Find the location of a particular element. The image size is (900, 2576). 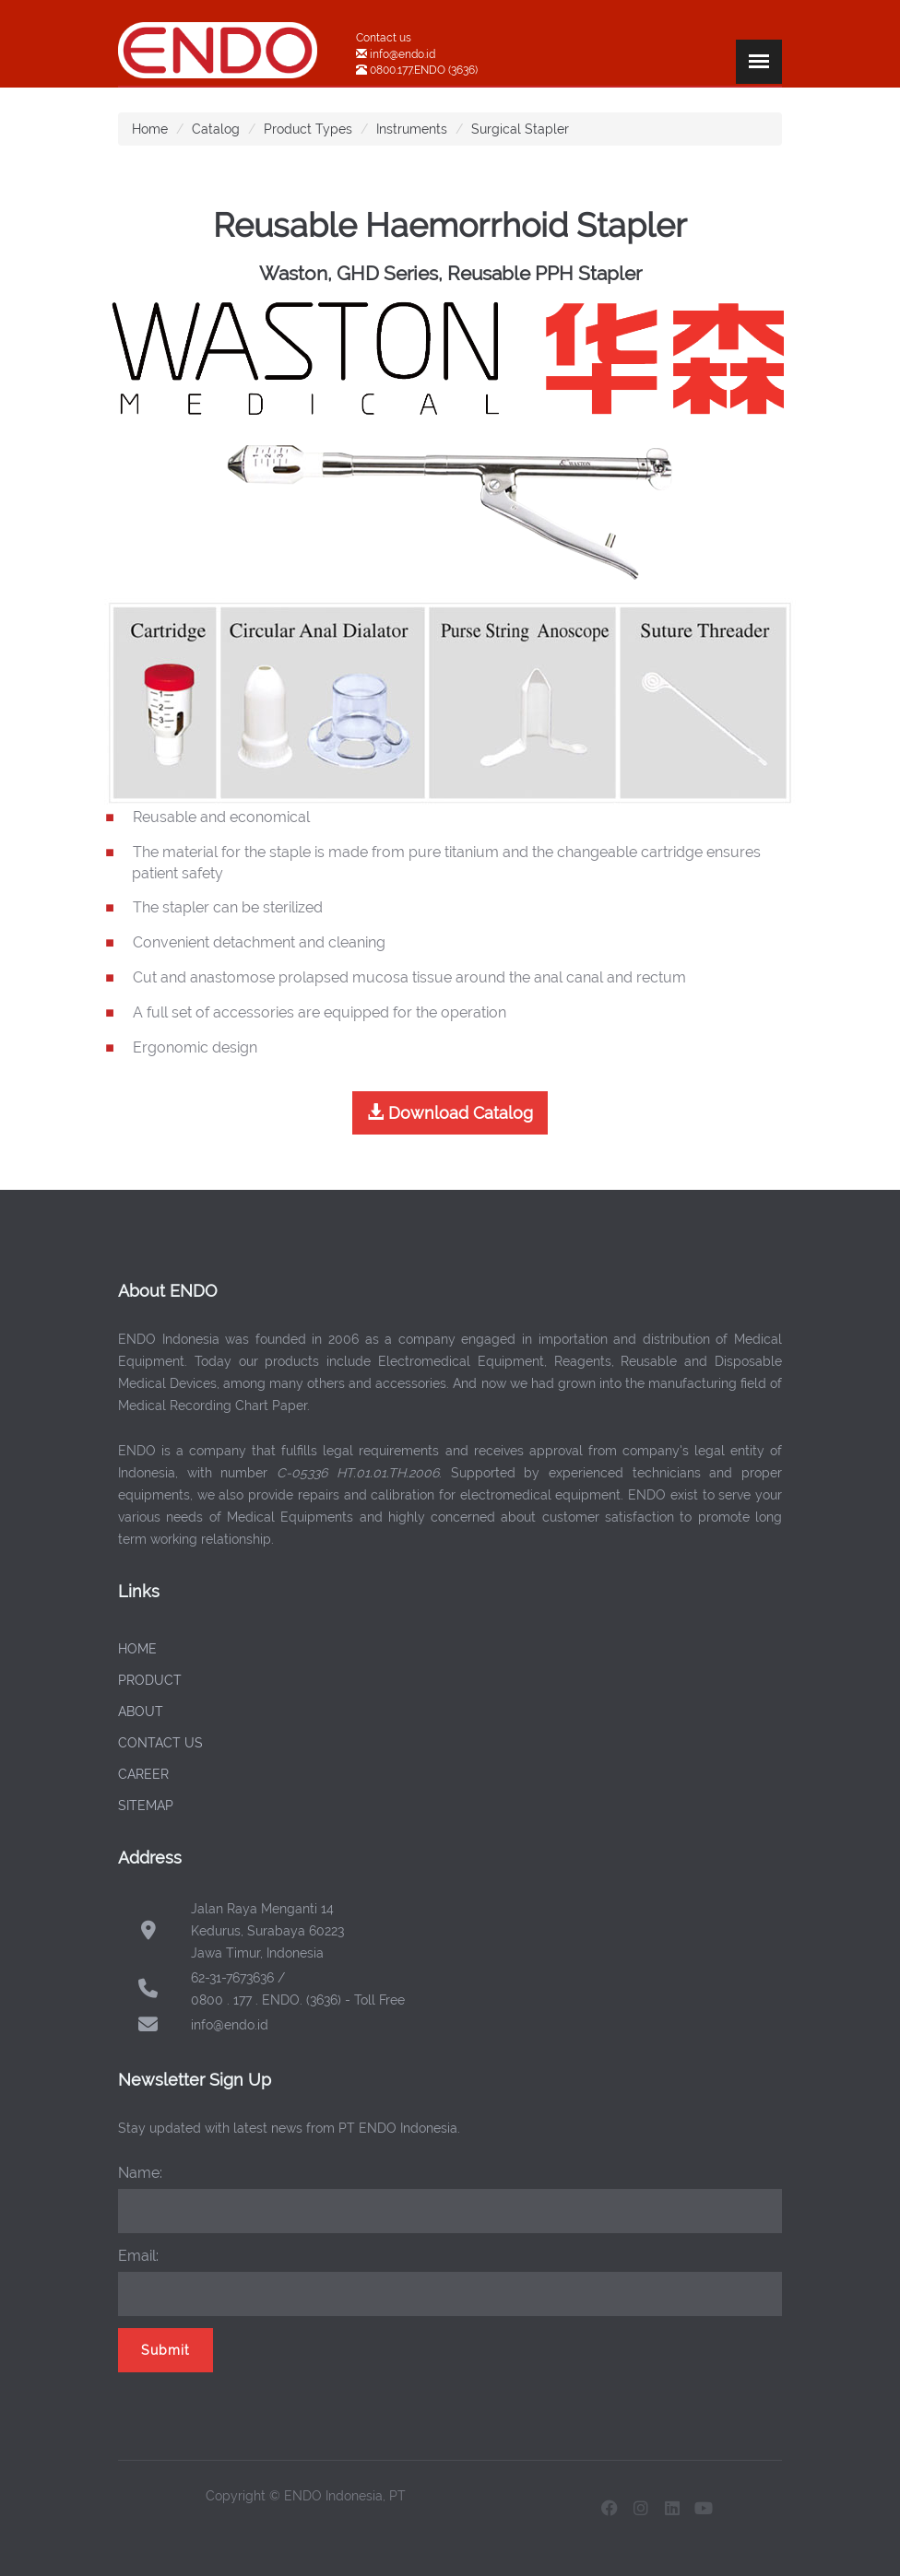

Email: is located at coordinates (138, 2255).